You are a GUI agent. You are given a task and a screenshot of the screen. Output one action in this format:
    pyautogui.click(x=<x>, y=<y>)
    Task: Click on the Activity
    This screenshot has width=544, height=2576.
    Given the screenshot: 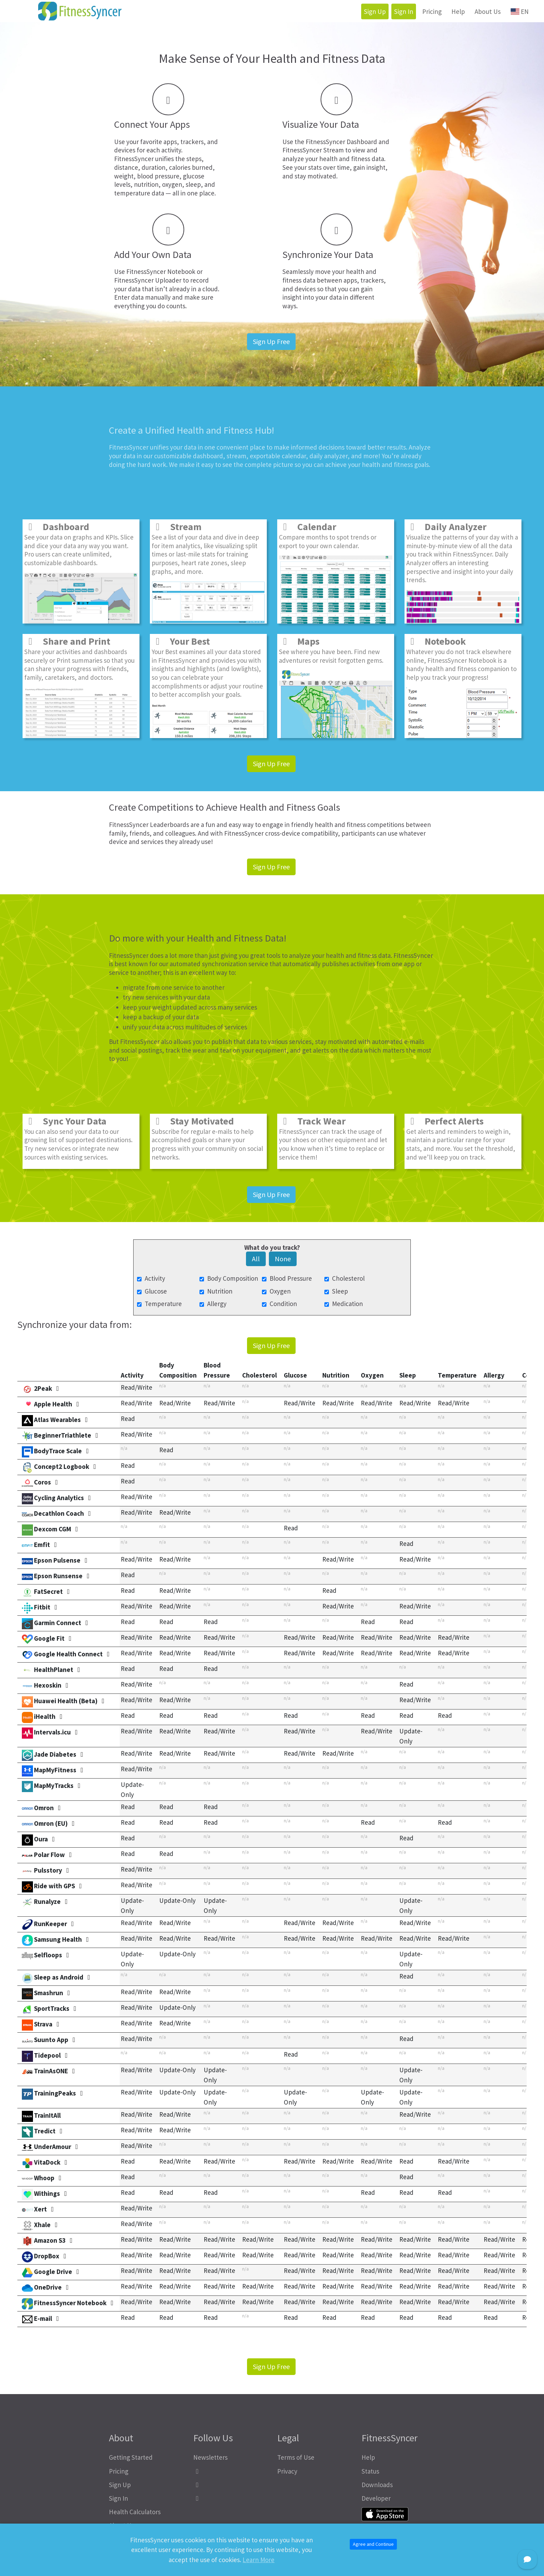 What is the action you would take?
    pyautogui.click(x=155, y=1278)
    